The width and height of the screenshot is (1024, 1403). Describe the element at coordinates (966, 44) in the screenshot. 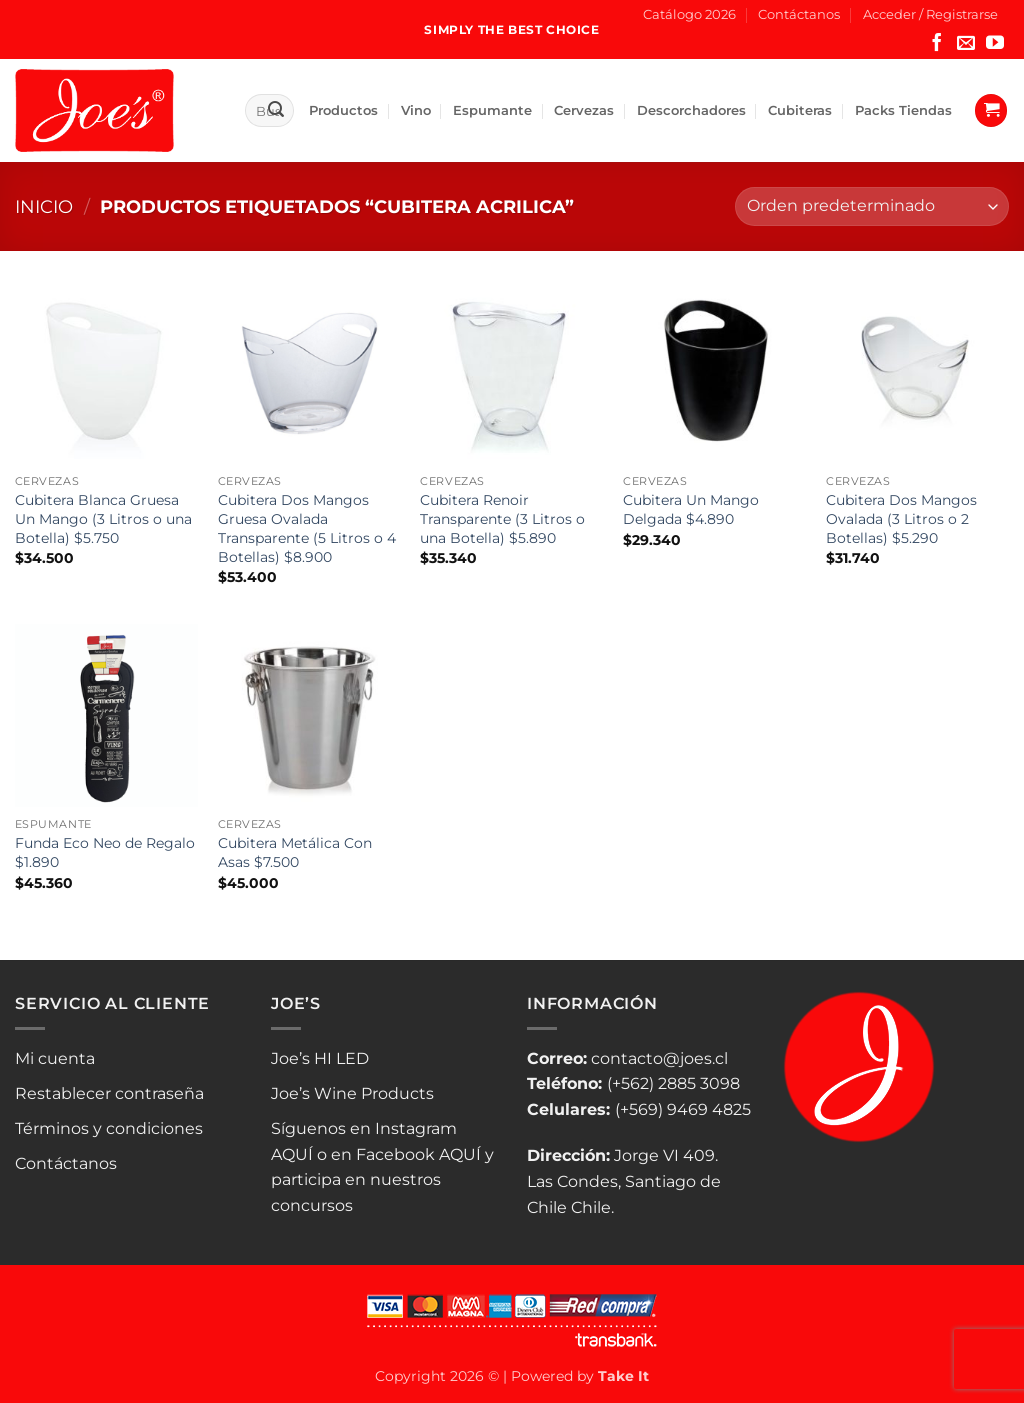

I see `[Envíanos un email]` at that location.